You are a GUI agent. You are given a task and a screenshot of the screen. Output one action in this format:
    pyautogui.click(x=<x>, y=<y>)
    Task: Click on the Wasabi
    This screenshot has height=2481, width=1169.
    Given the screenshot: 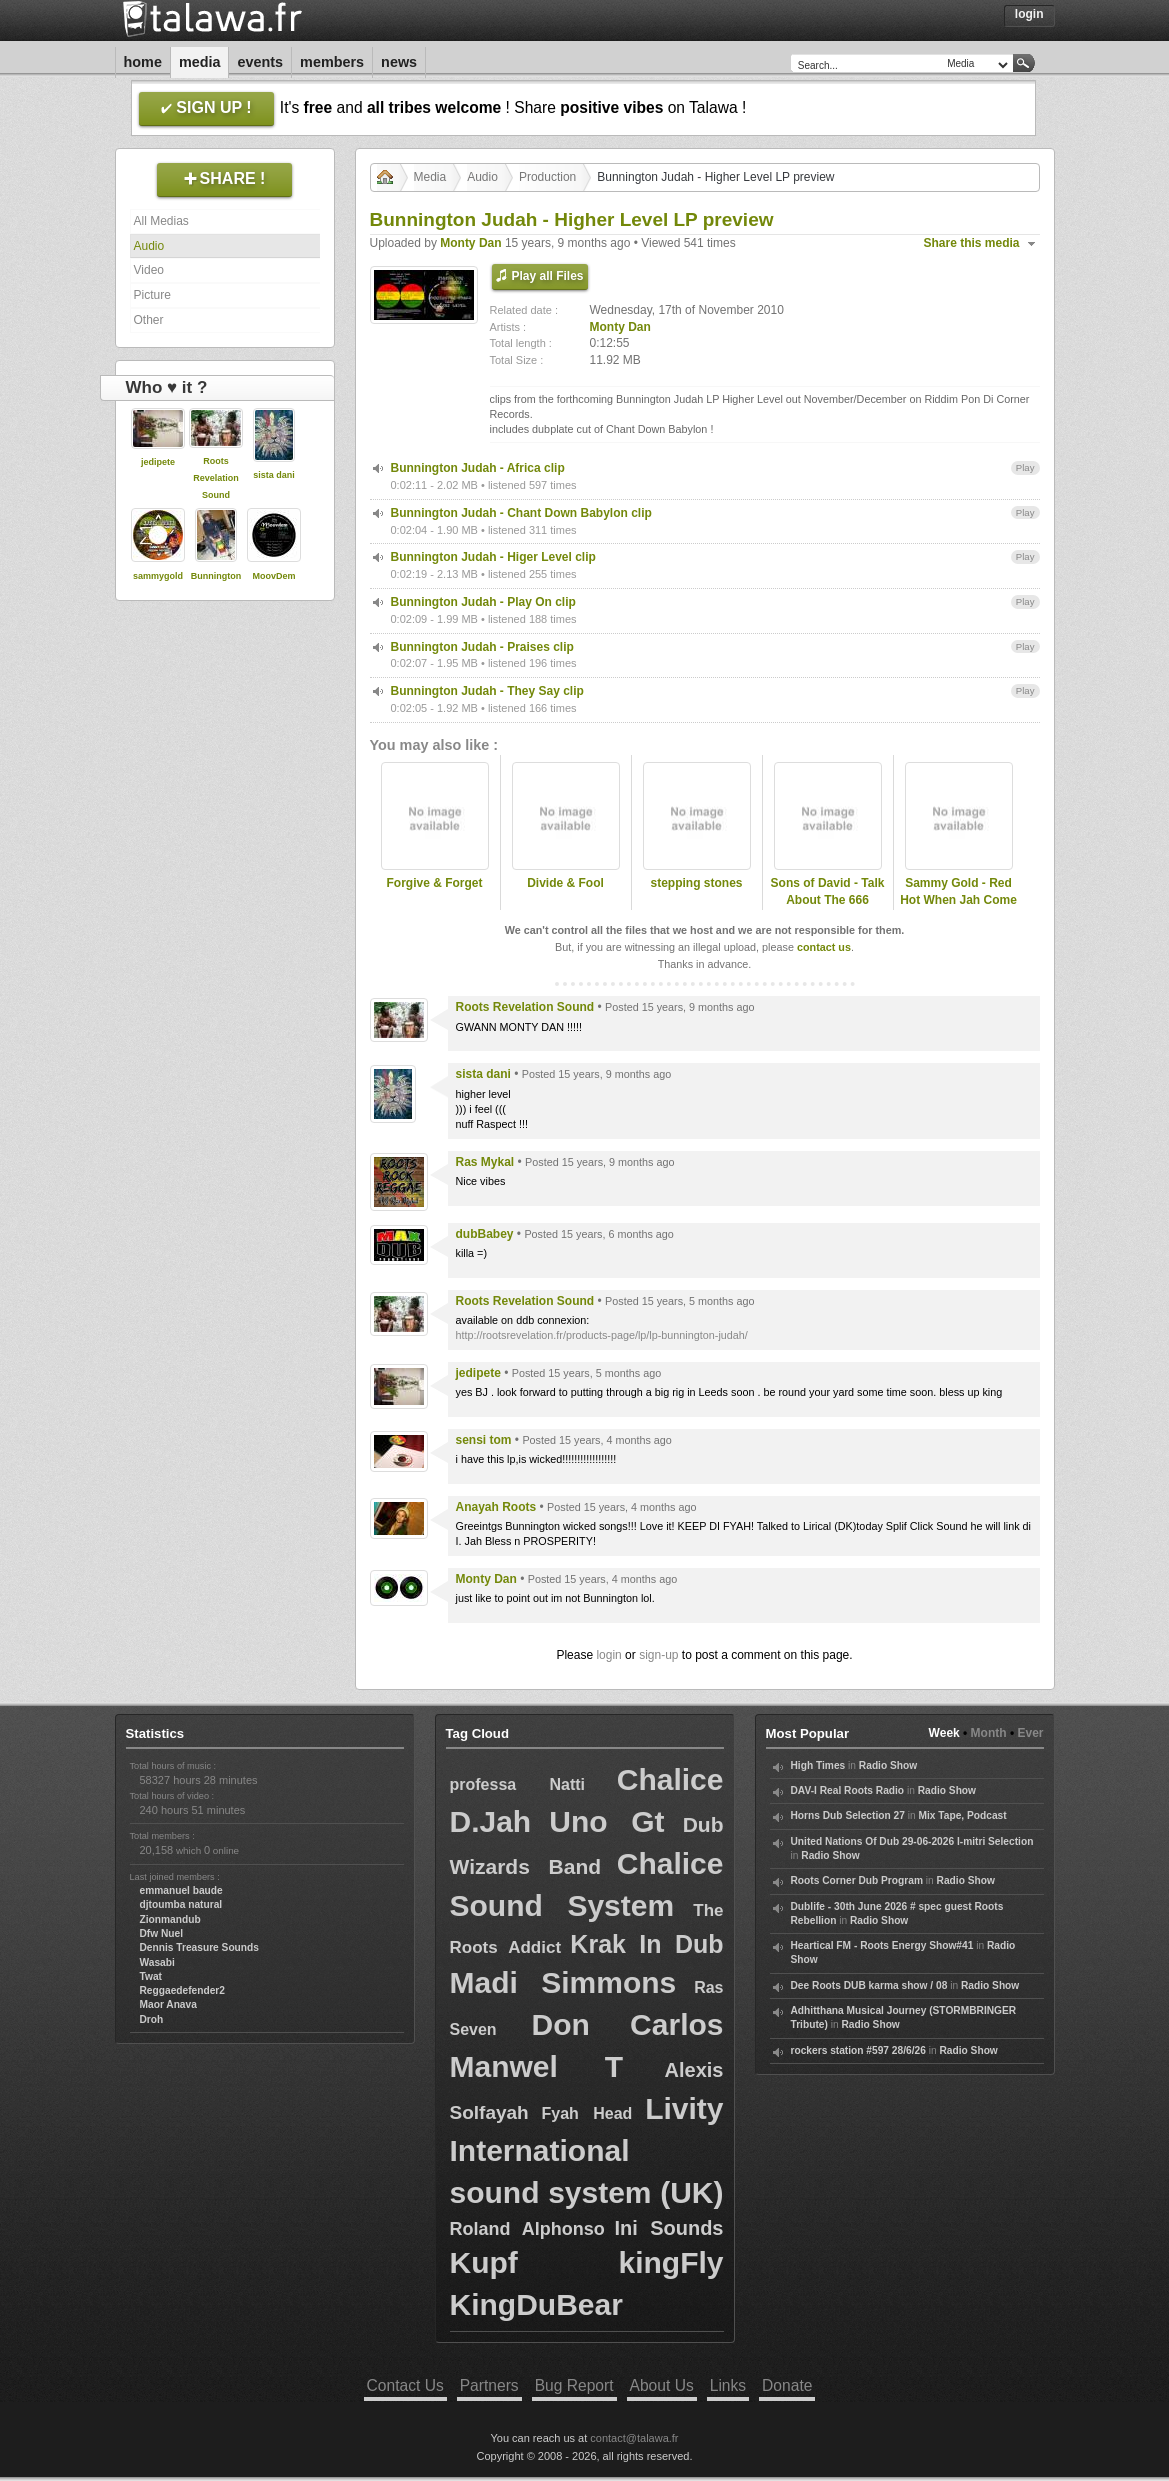 What is the action you would take?
    pyautogui.click(x=157, y=1962)
    